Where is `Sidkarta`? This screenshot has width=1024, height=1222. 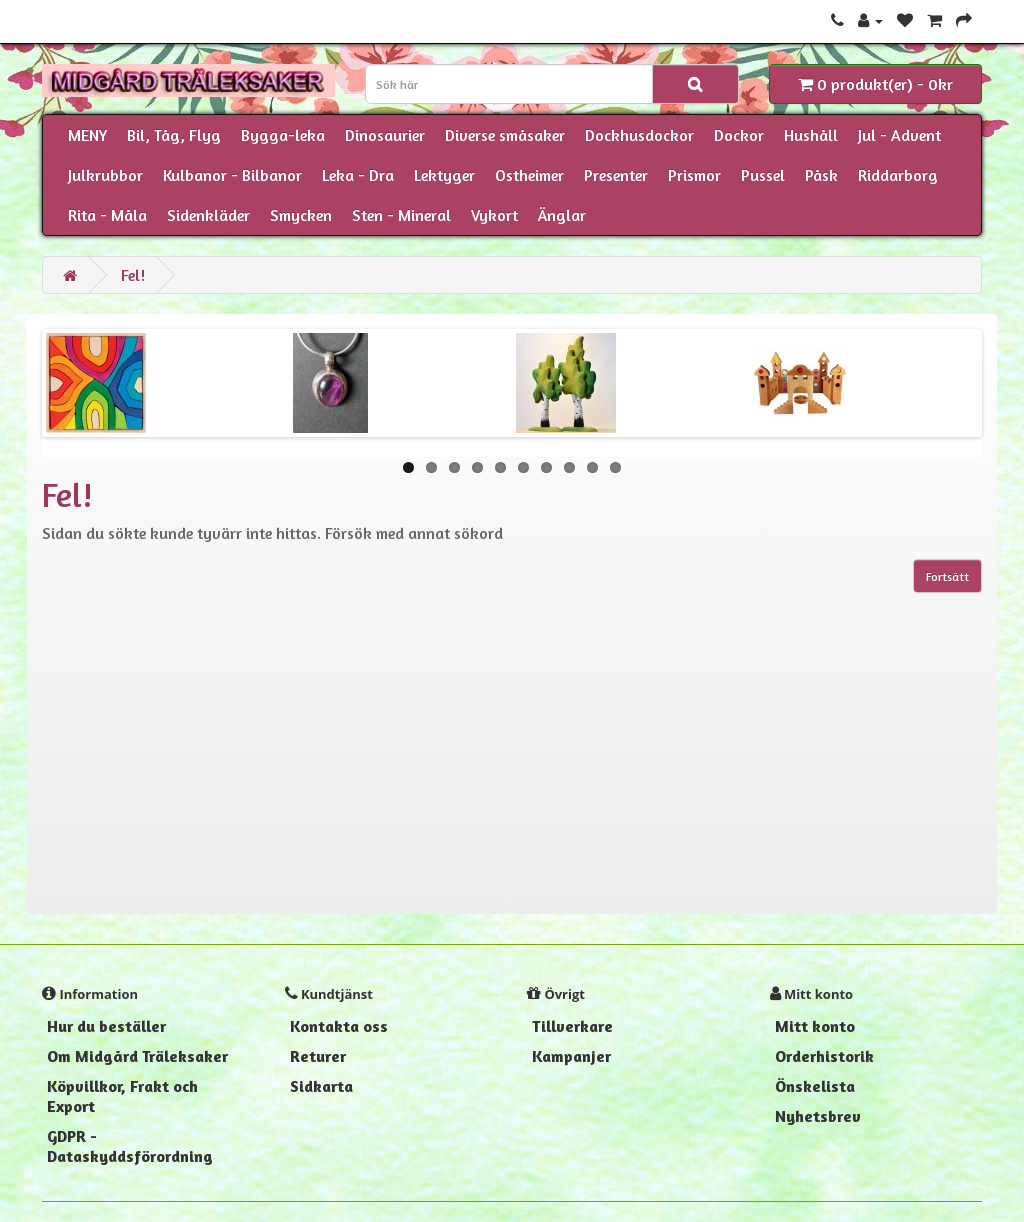 Sidkarta is located at coordinates (321, 1086).